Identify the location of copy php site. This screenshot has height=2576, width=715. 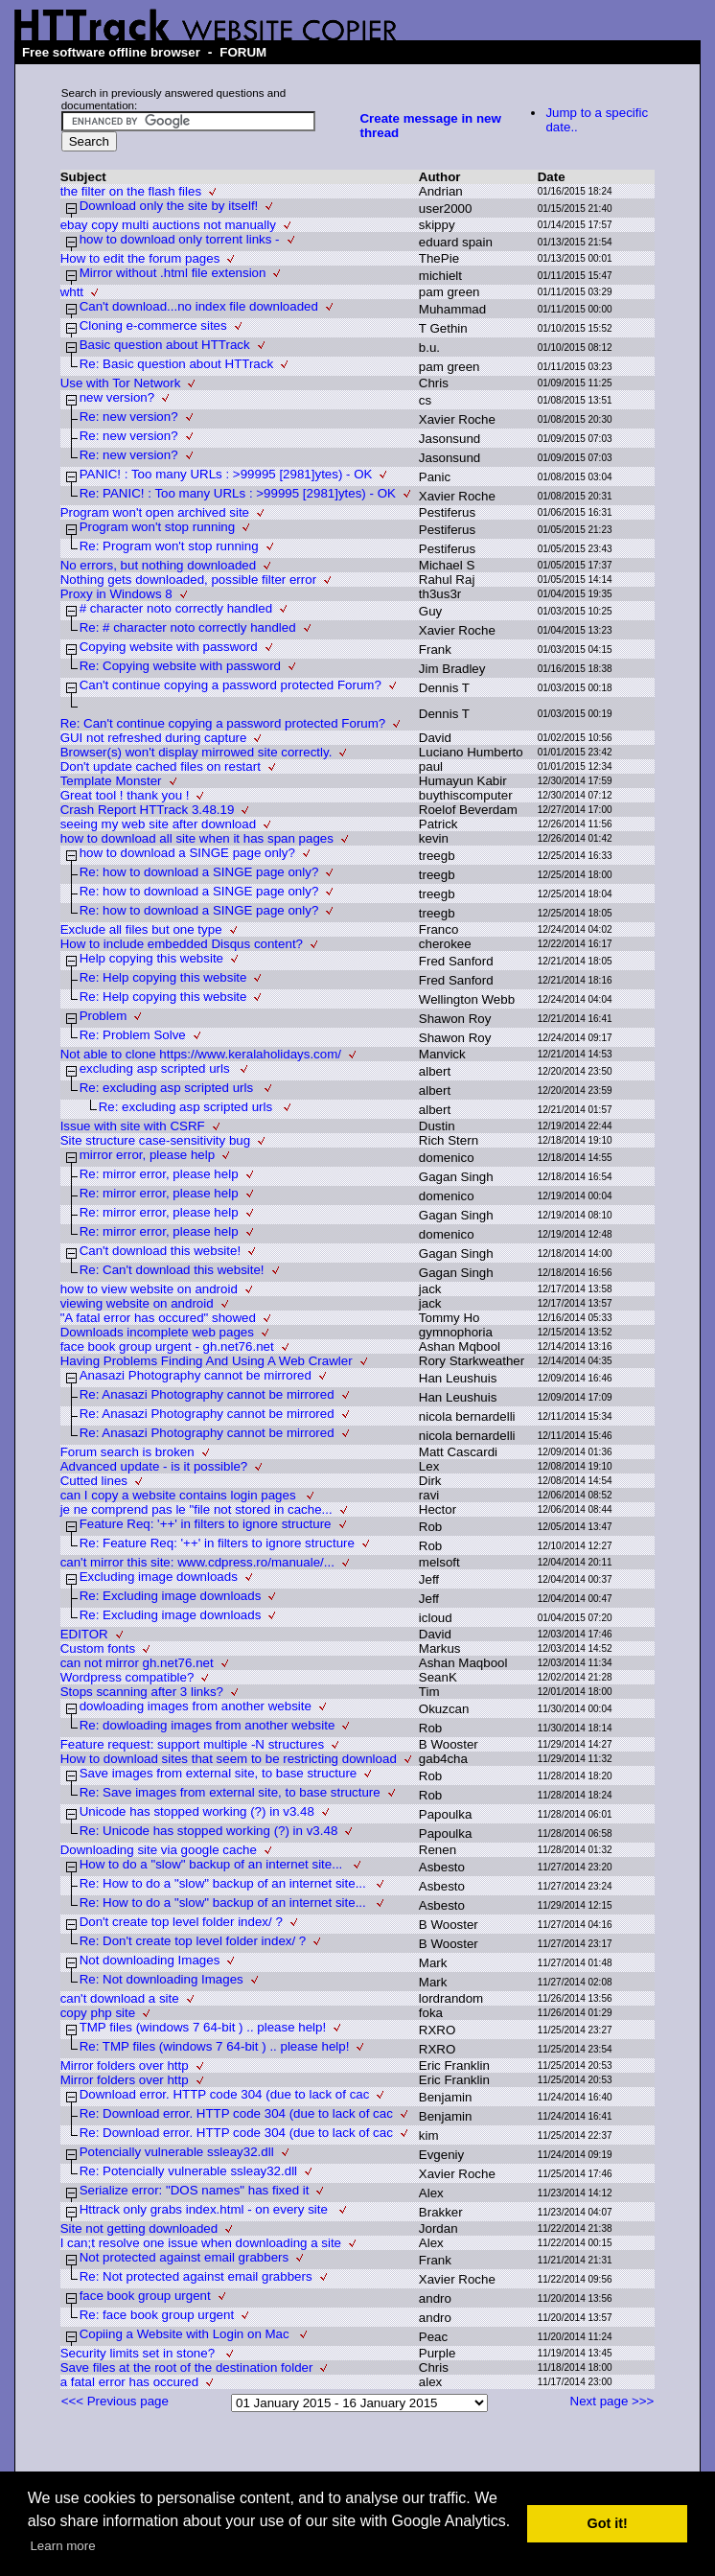
(98, 2013).